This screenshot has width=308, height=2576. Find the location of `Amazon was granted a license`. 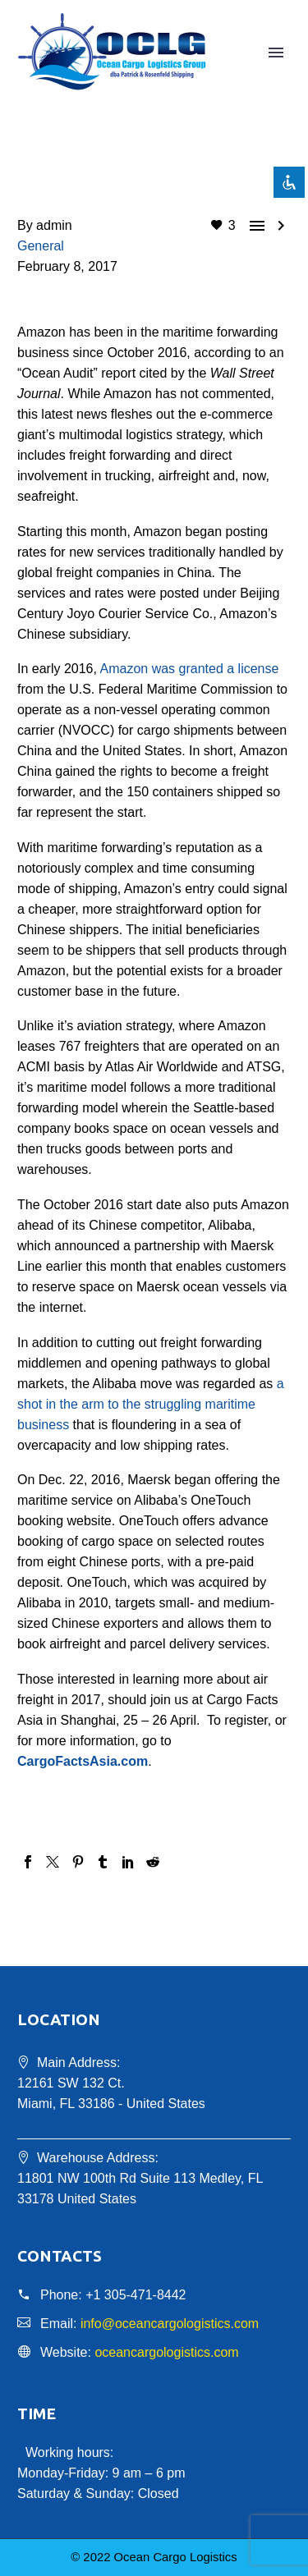

Amazon was granted a license is located at coordinates (189, 669).